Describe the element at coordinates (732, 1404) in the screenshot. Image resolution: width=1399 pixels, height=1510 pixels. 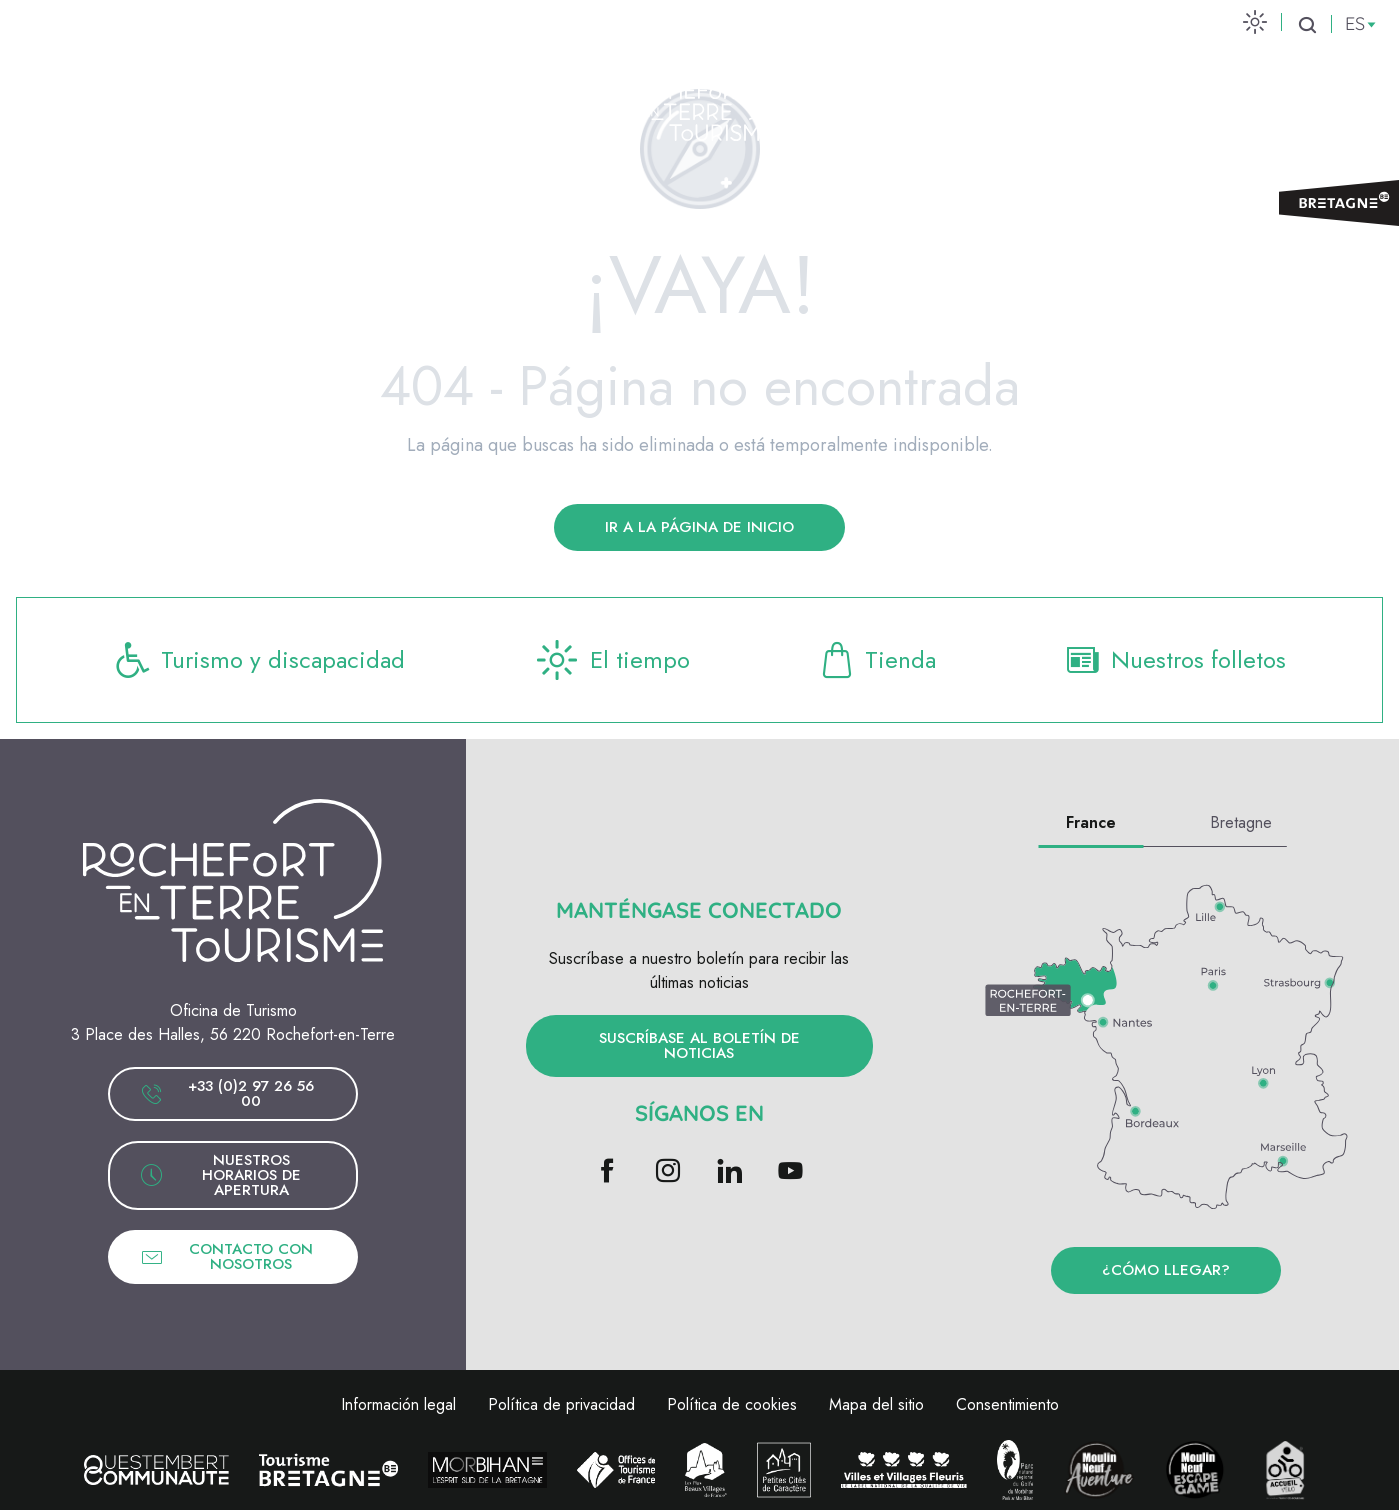
I see `Política de cookies` at that location.